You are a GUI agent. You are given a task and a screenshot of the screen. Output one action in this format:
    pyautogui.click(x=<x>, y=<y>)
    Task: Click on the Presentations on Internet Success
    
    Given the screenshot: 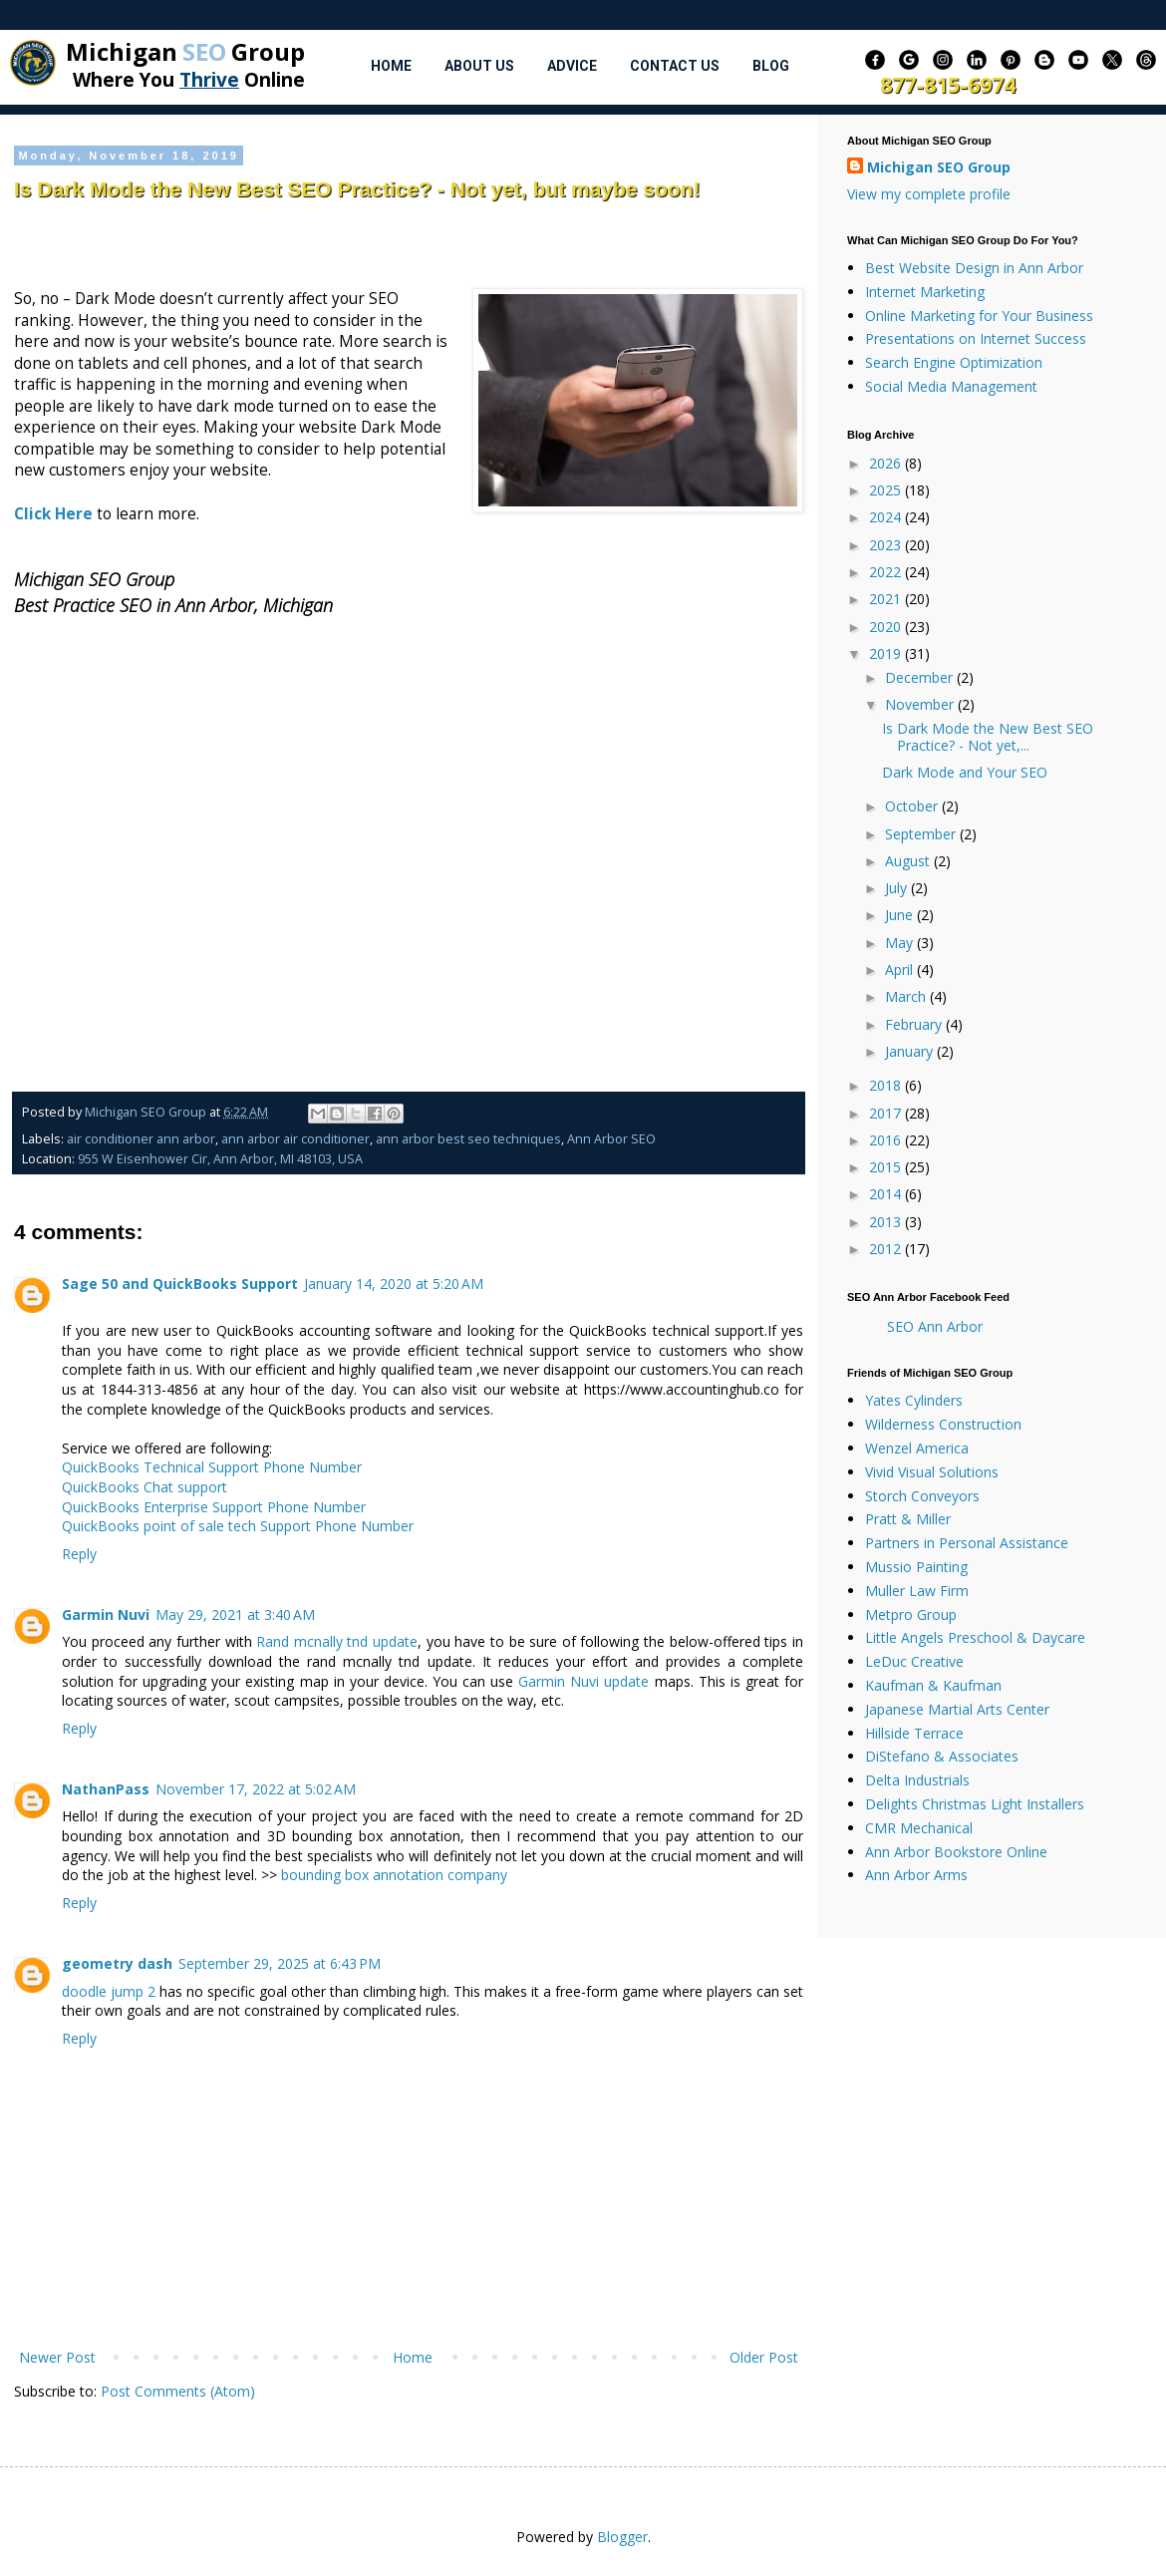 What is the action you would take?
    pyautogui.click(x=975, y=338)
    